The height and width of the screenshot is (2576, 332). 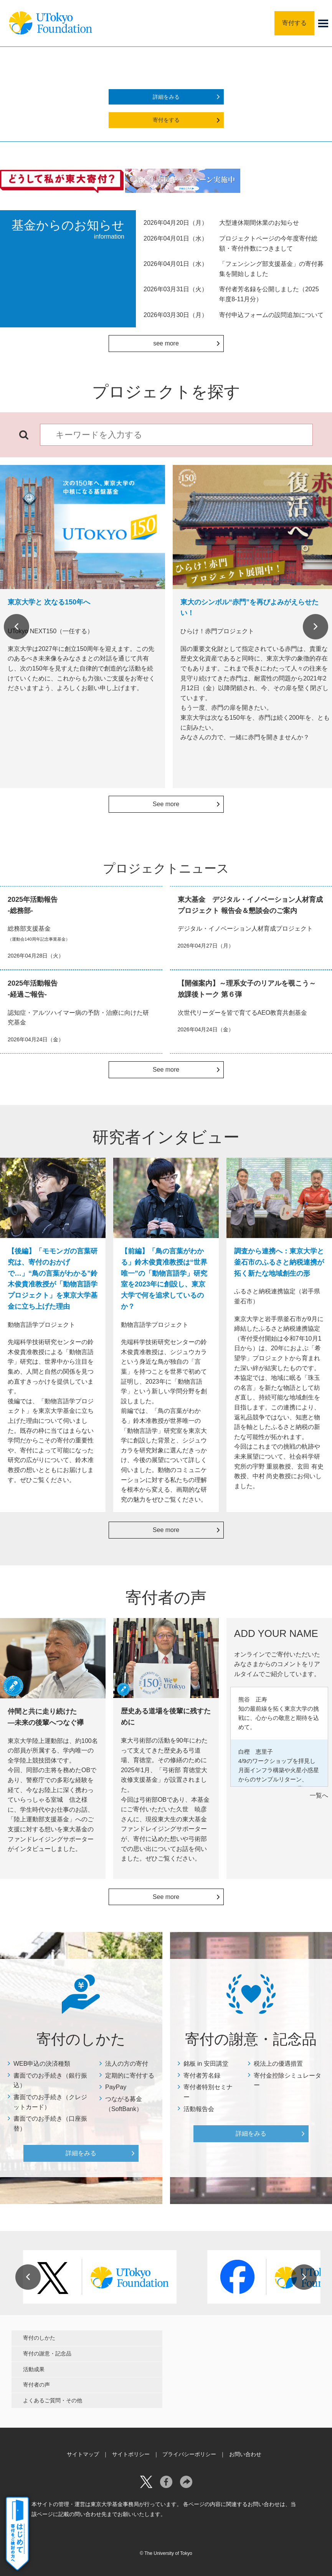 I want to click on つながる募金（SoftBank）, so click(x=123, y=2104).